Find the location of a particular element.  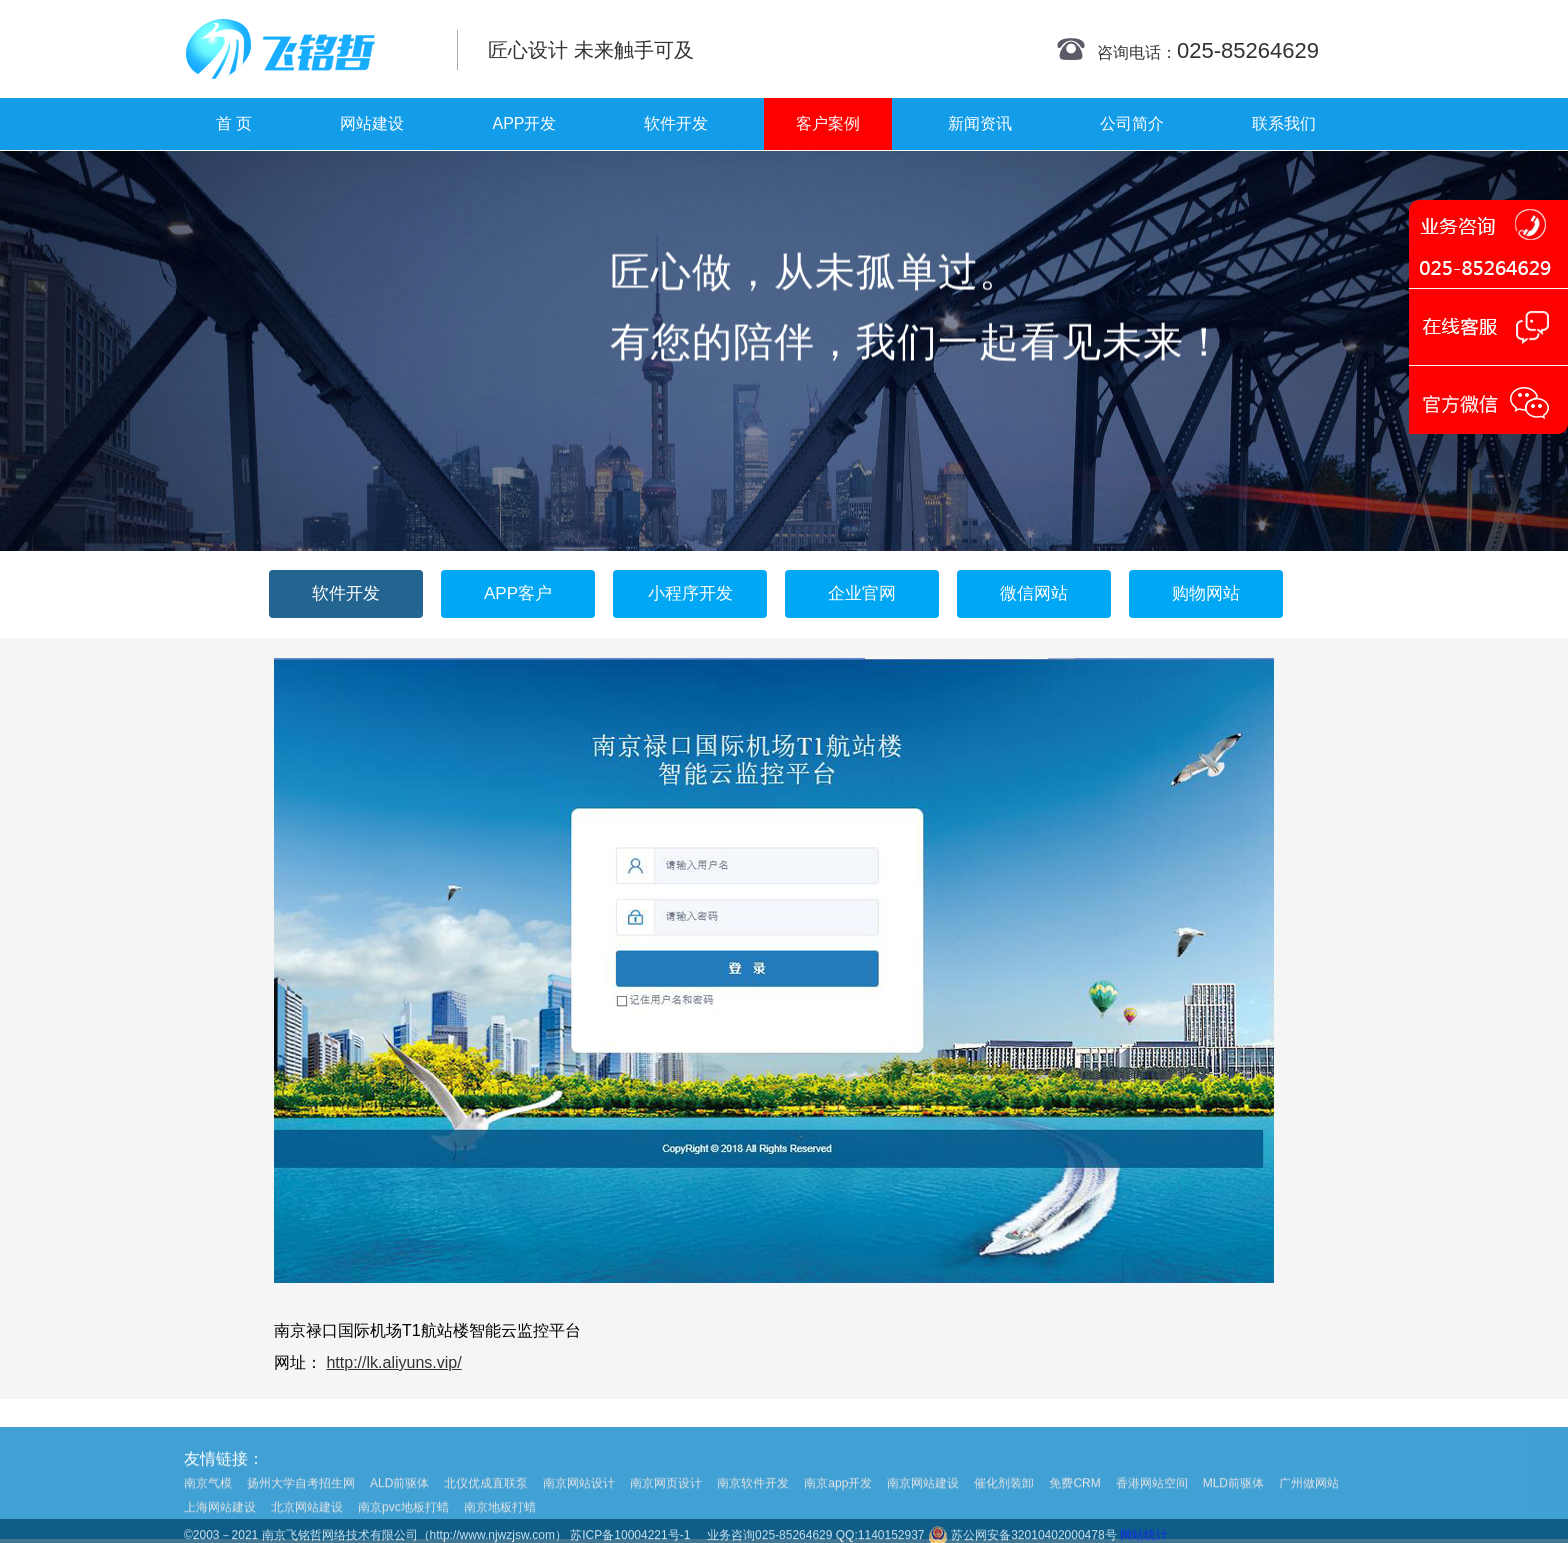

首 页 is located at coordinates (234, 123).